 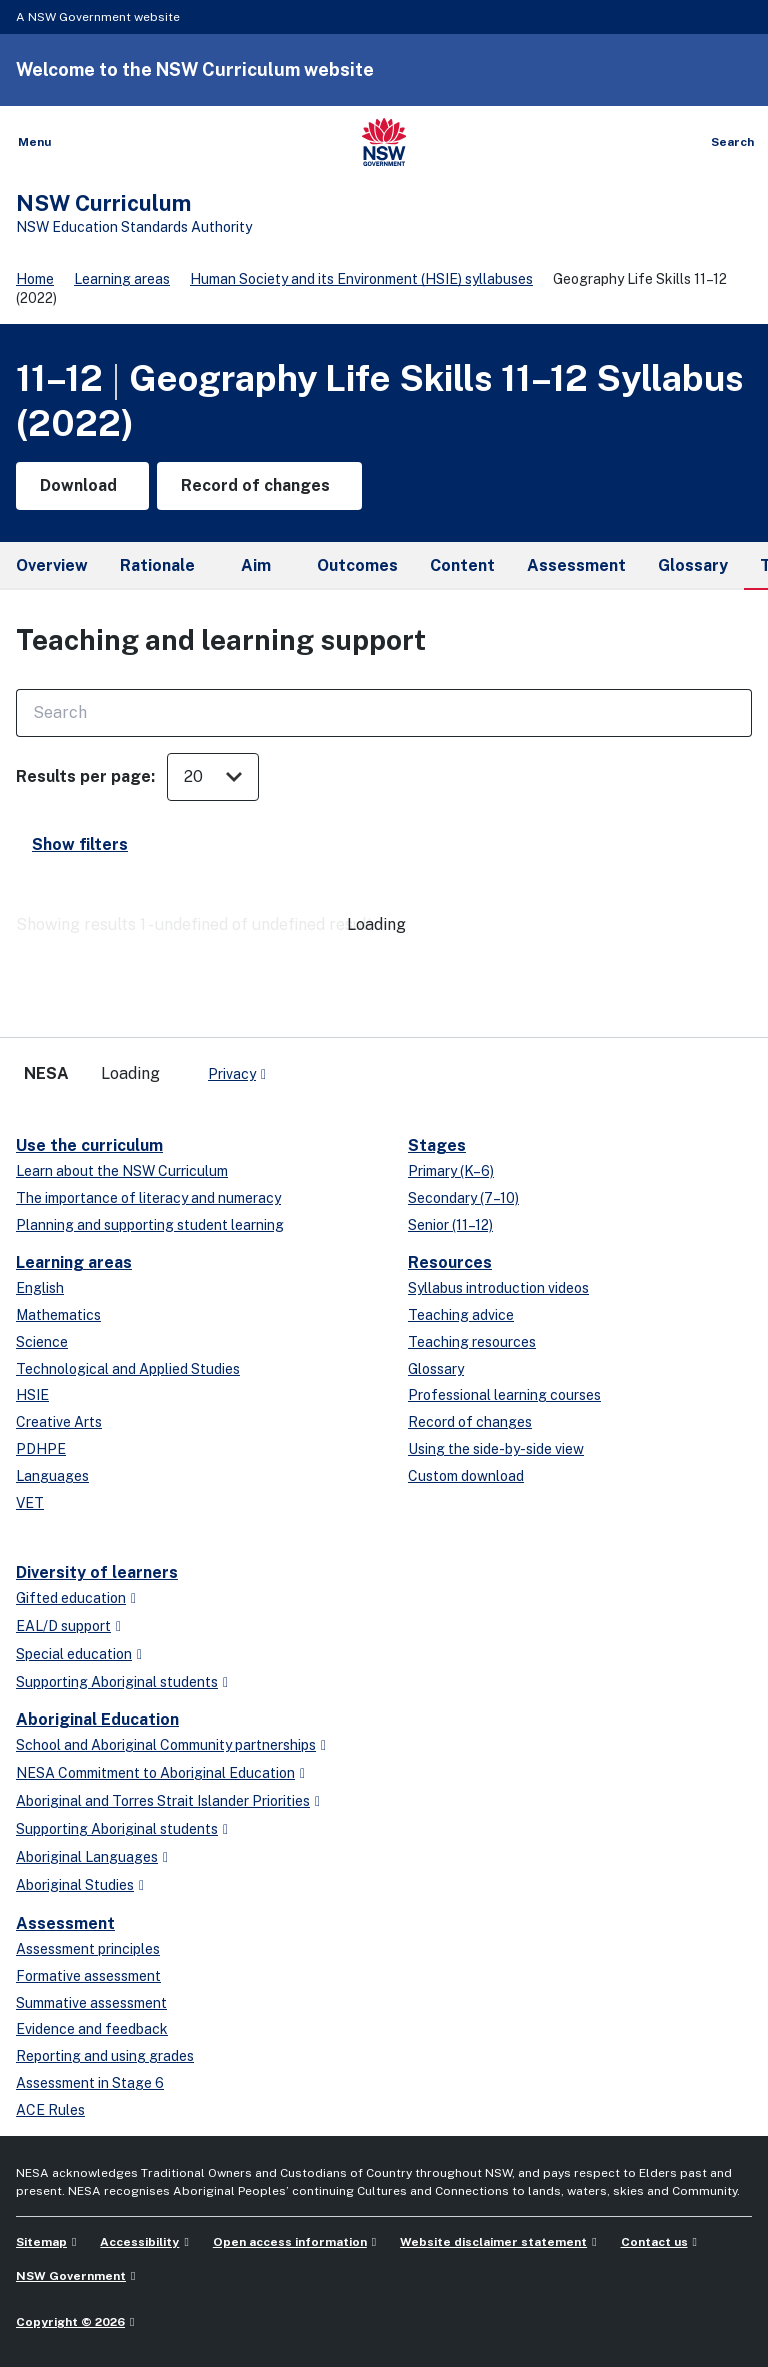 What do you see at coordinates (166, 1745) in the screenshot?
I see `School and Aboriginal Community partnerships` at bounding box center [166, 1745].